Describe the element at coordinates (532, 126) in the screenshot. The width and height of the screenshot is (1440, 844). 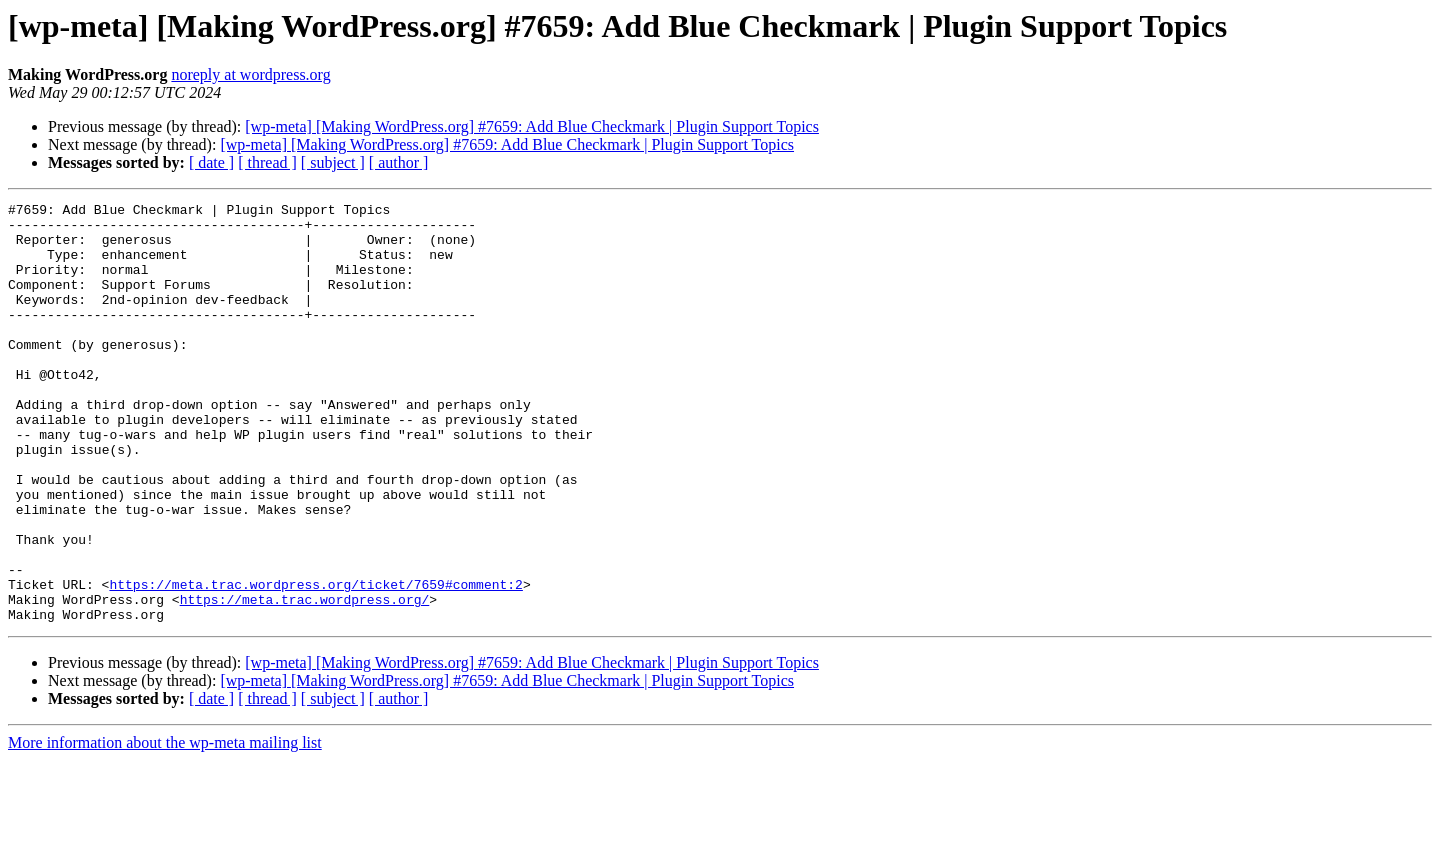
I see `[wp-meta] [Making WordPress.org] #7659: Add Blue Checkmark | Plugin Support Topics` at that location.